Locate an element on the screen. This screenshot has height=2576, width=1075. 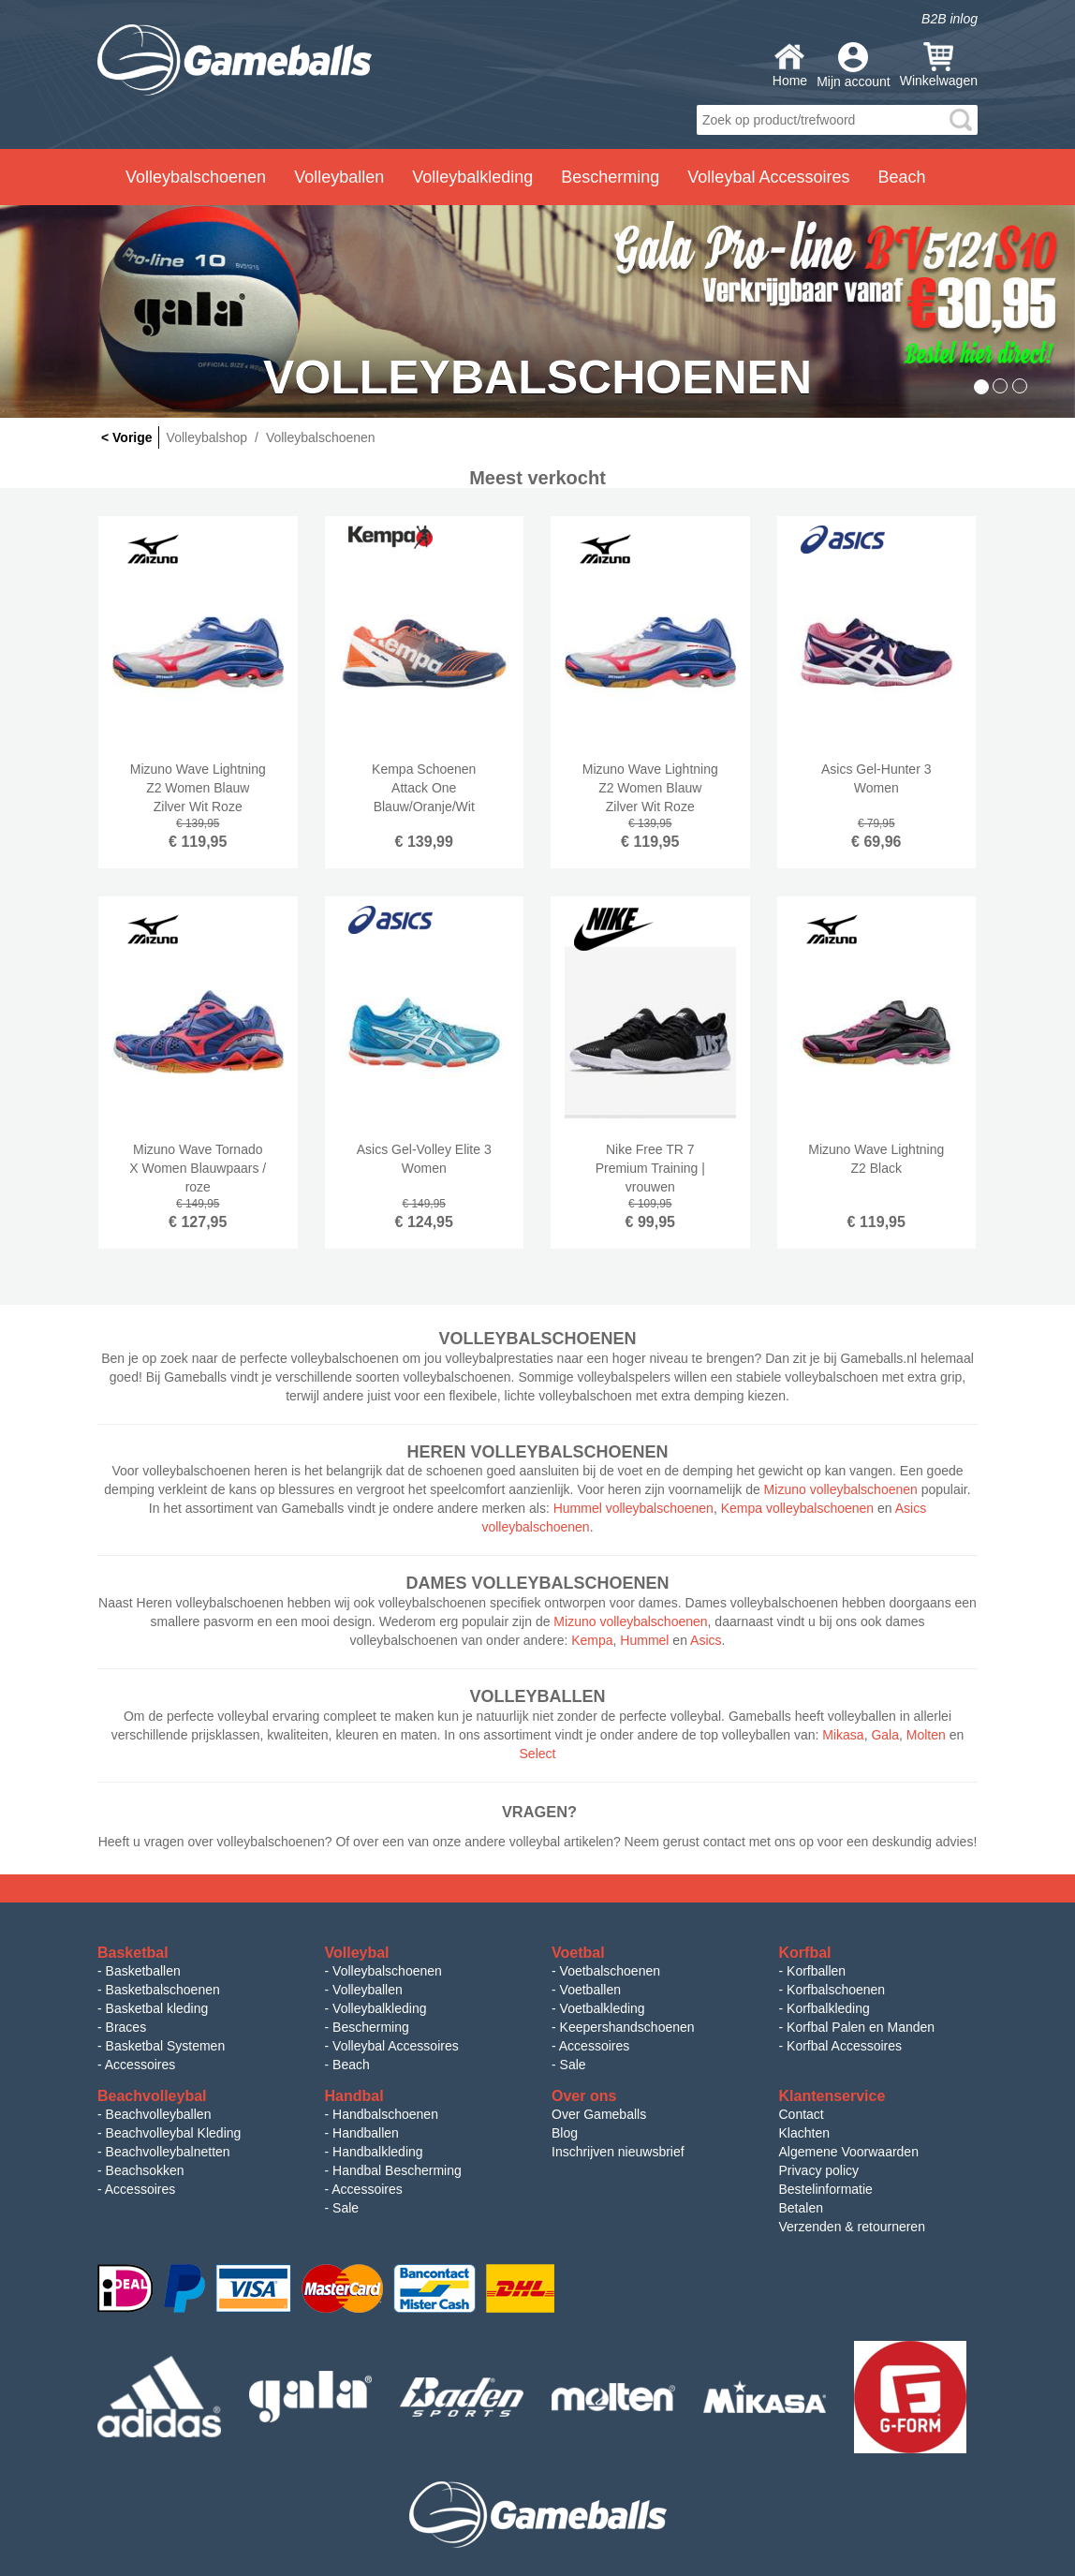
Bescherming is located at coordinates (370, 2027).